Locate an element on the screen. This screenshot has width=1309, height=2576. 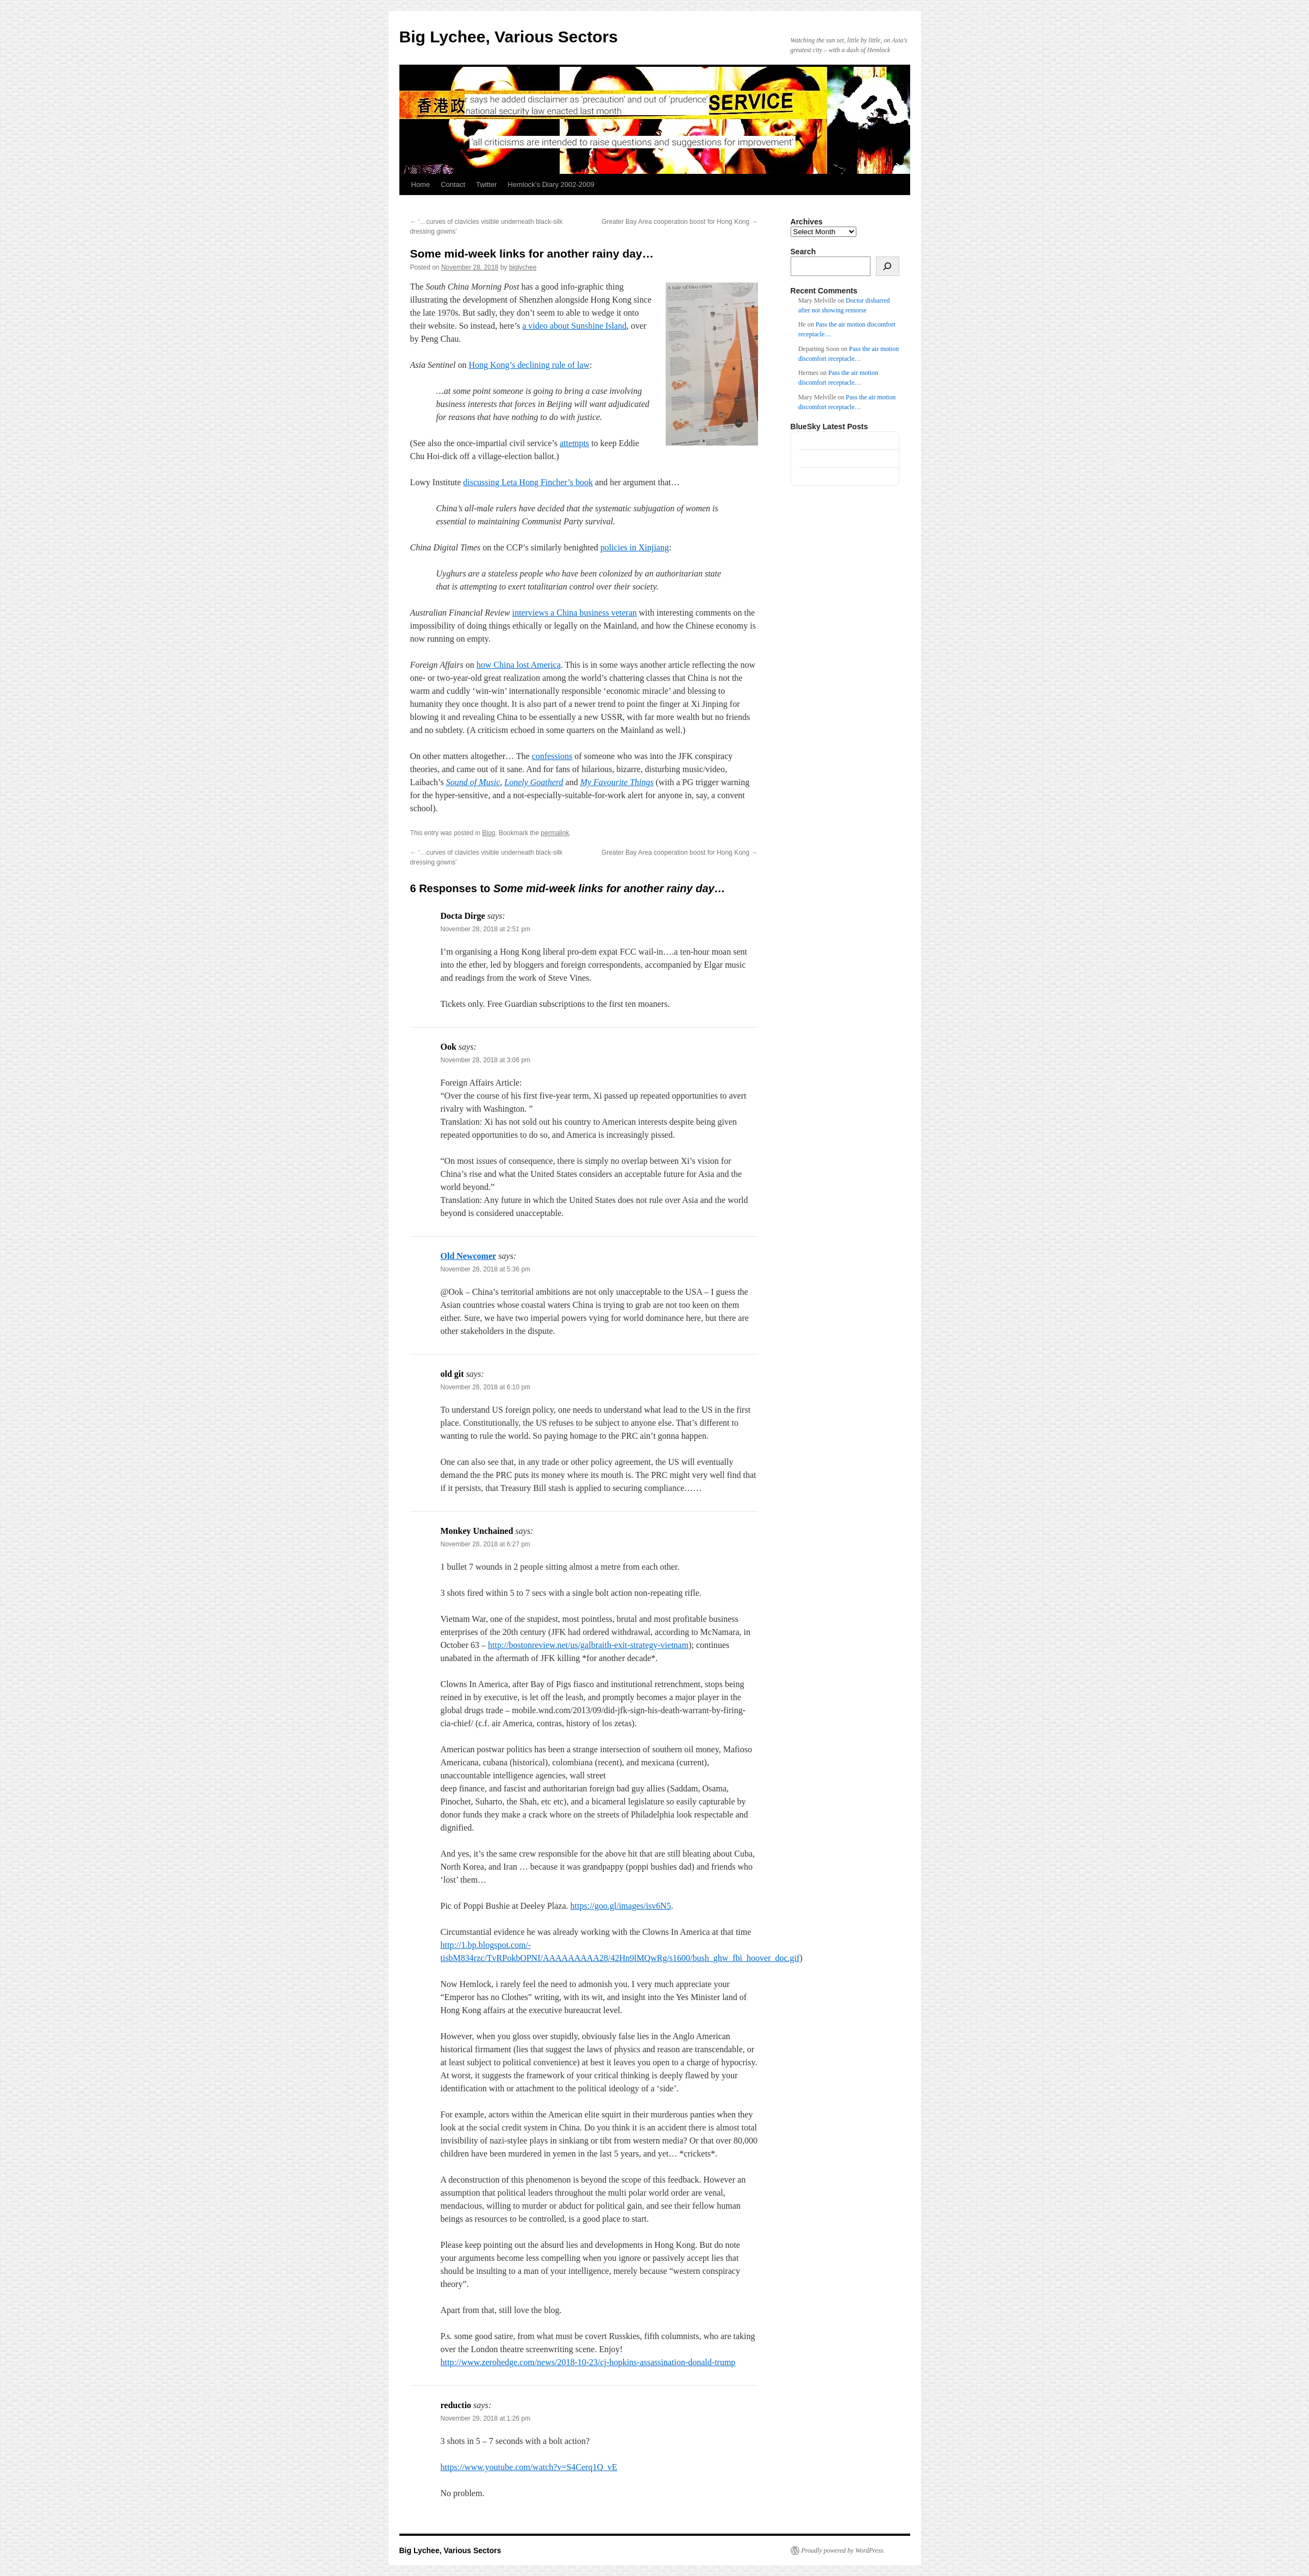
November 28, 2018 at 6:27 pm is located at coordinates (485, 1544).